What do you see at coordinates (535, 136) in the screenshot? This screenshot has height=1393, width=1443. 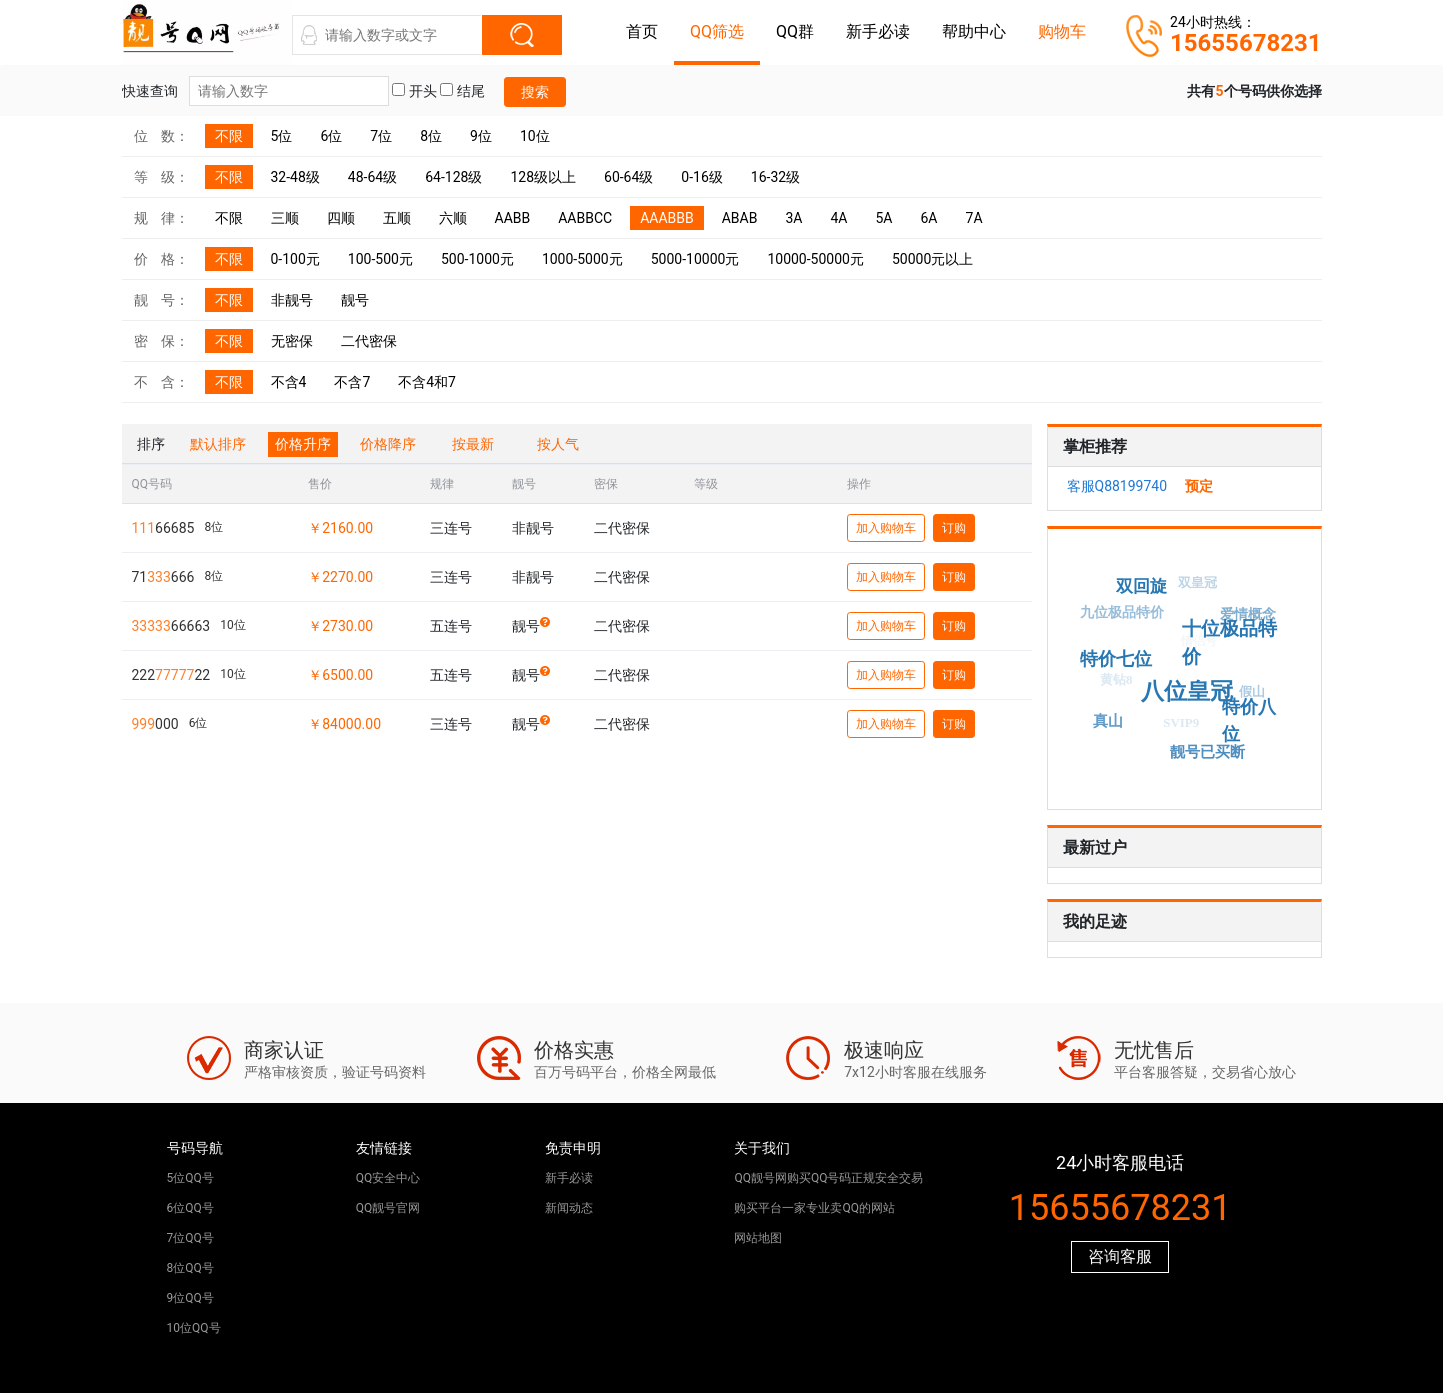 I see `10位` at bounding box center [535, 136].